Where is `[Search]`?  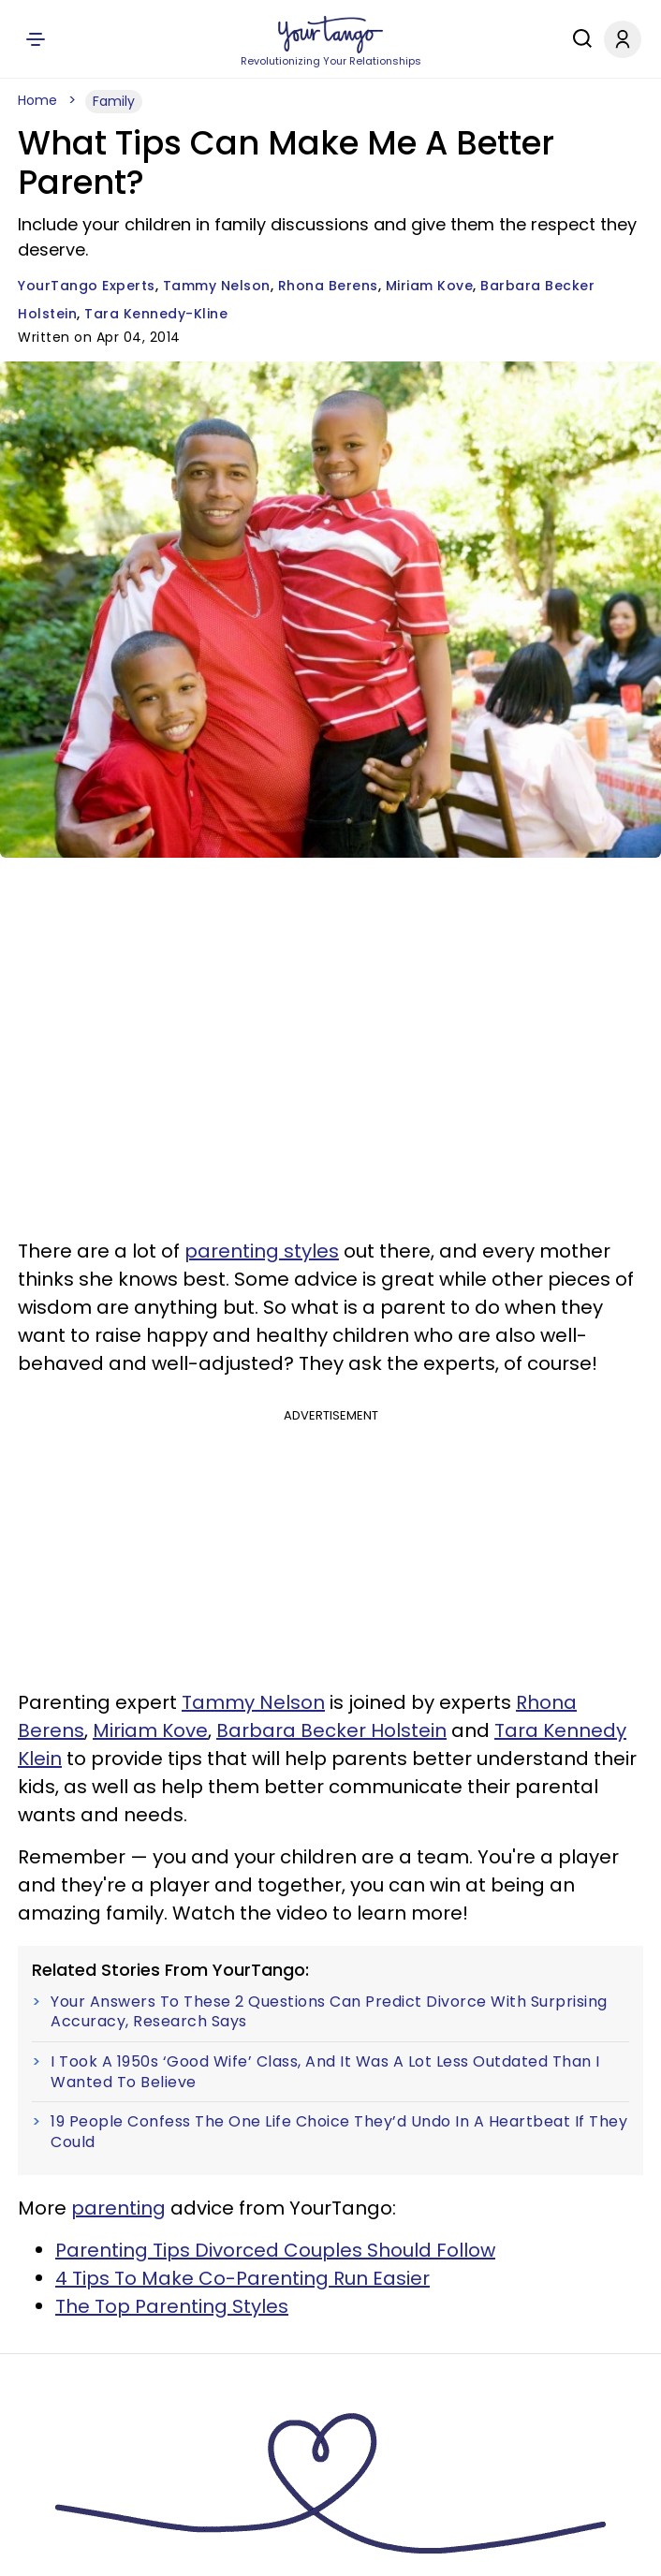
[Search] is located at coordinates (578, 38).